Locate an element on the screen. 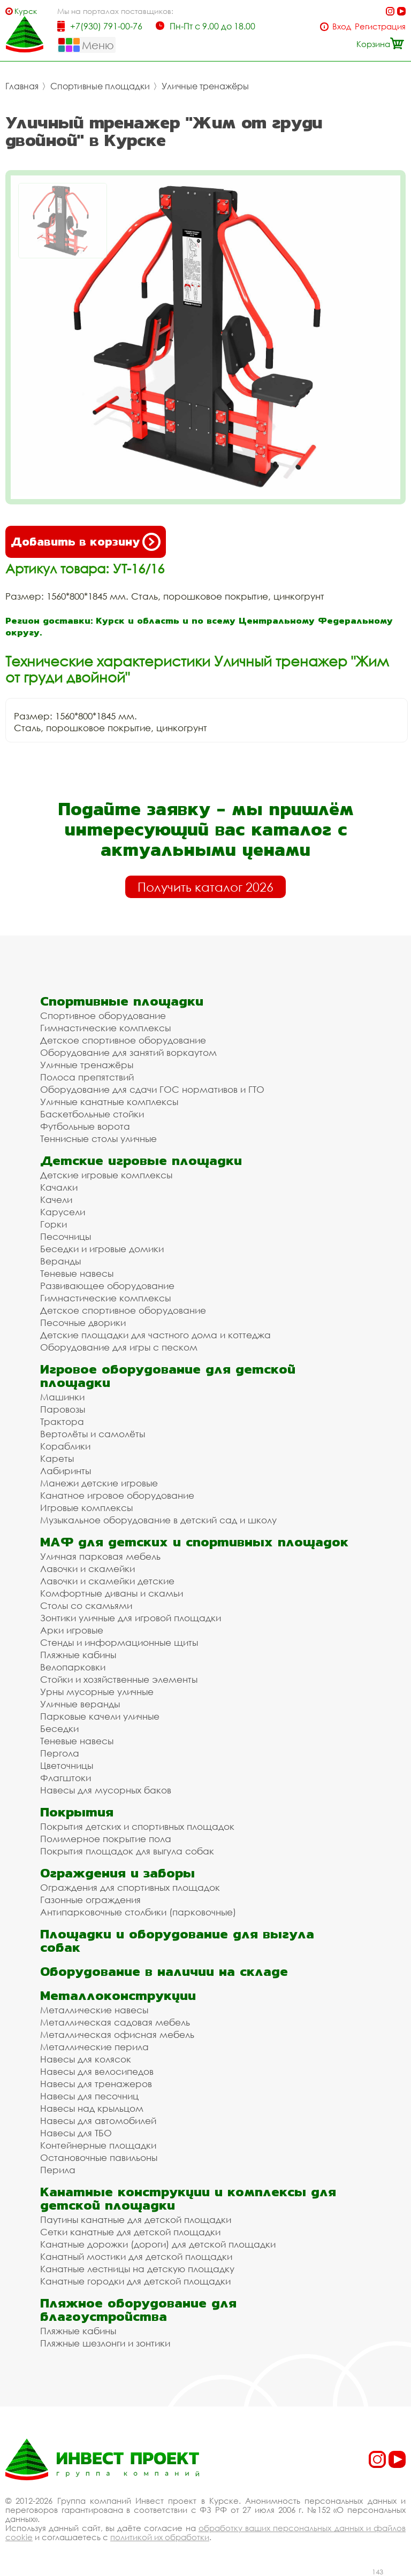 Image resolution: width=411 pixels, height=2576 pixels. Полимерное покрытие пола is located at coordinates (105, 1838).